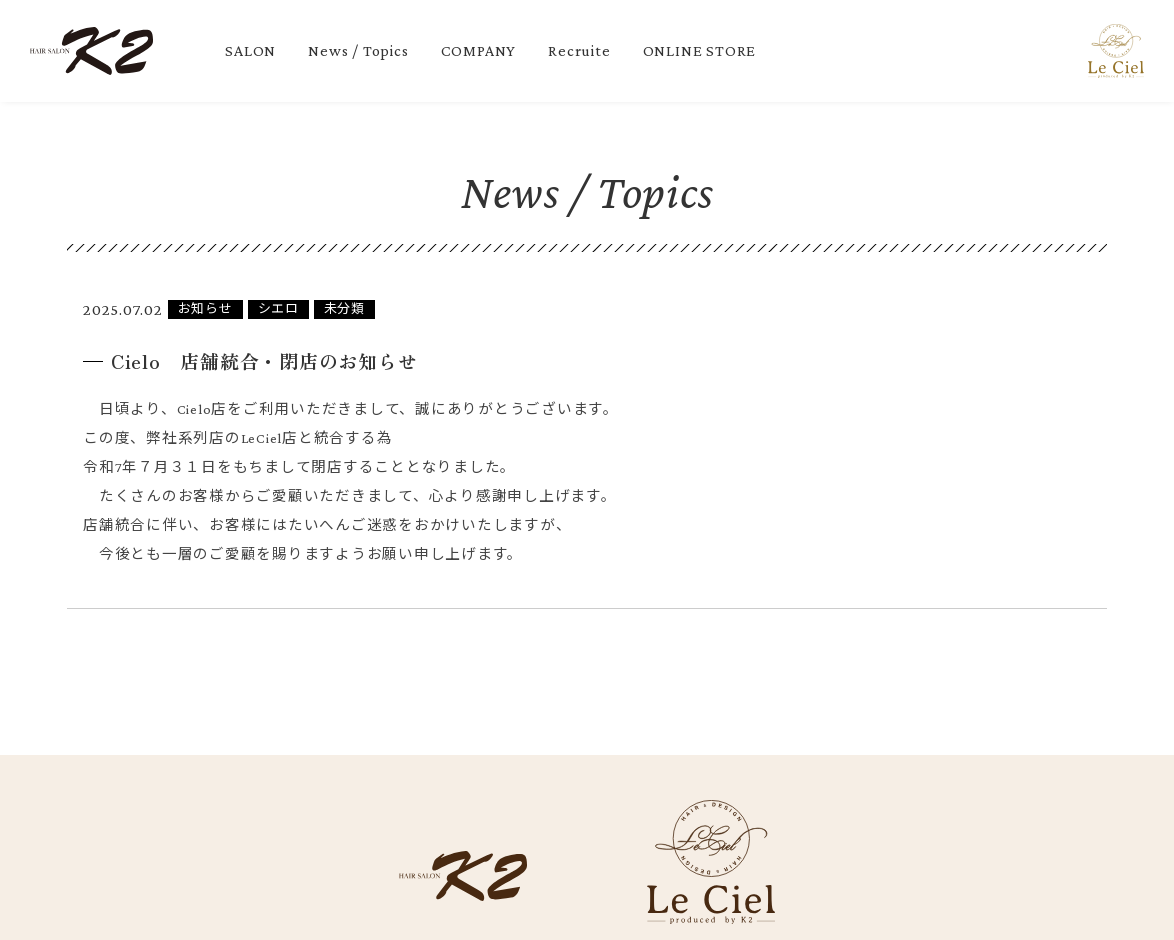  I want to click on Recruite, so click(579, 50).